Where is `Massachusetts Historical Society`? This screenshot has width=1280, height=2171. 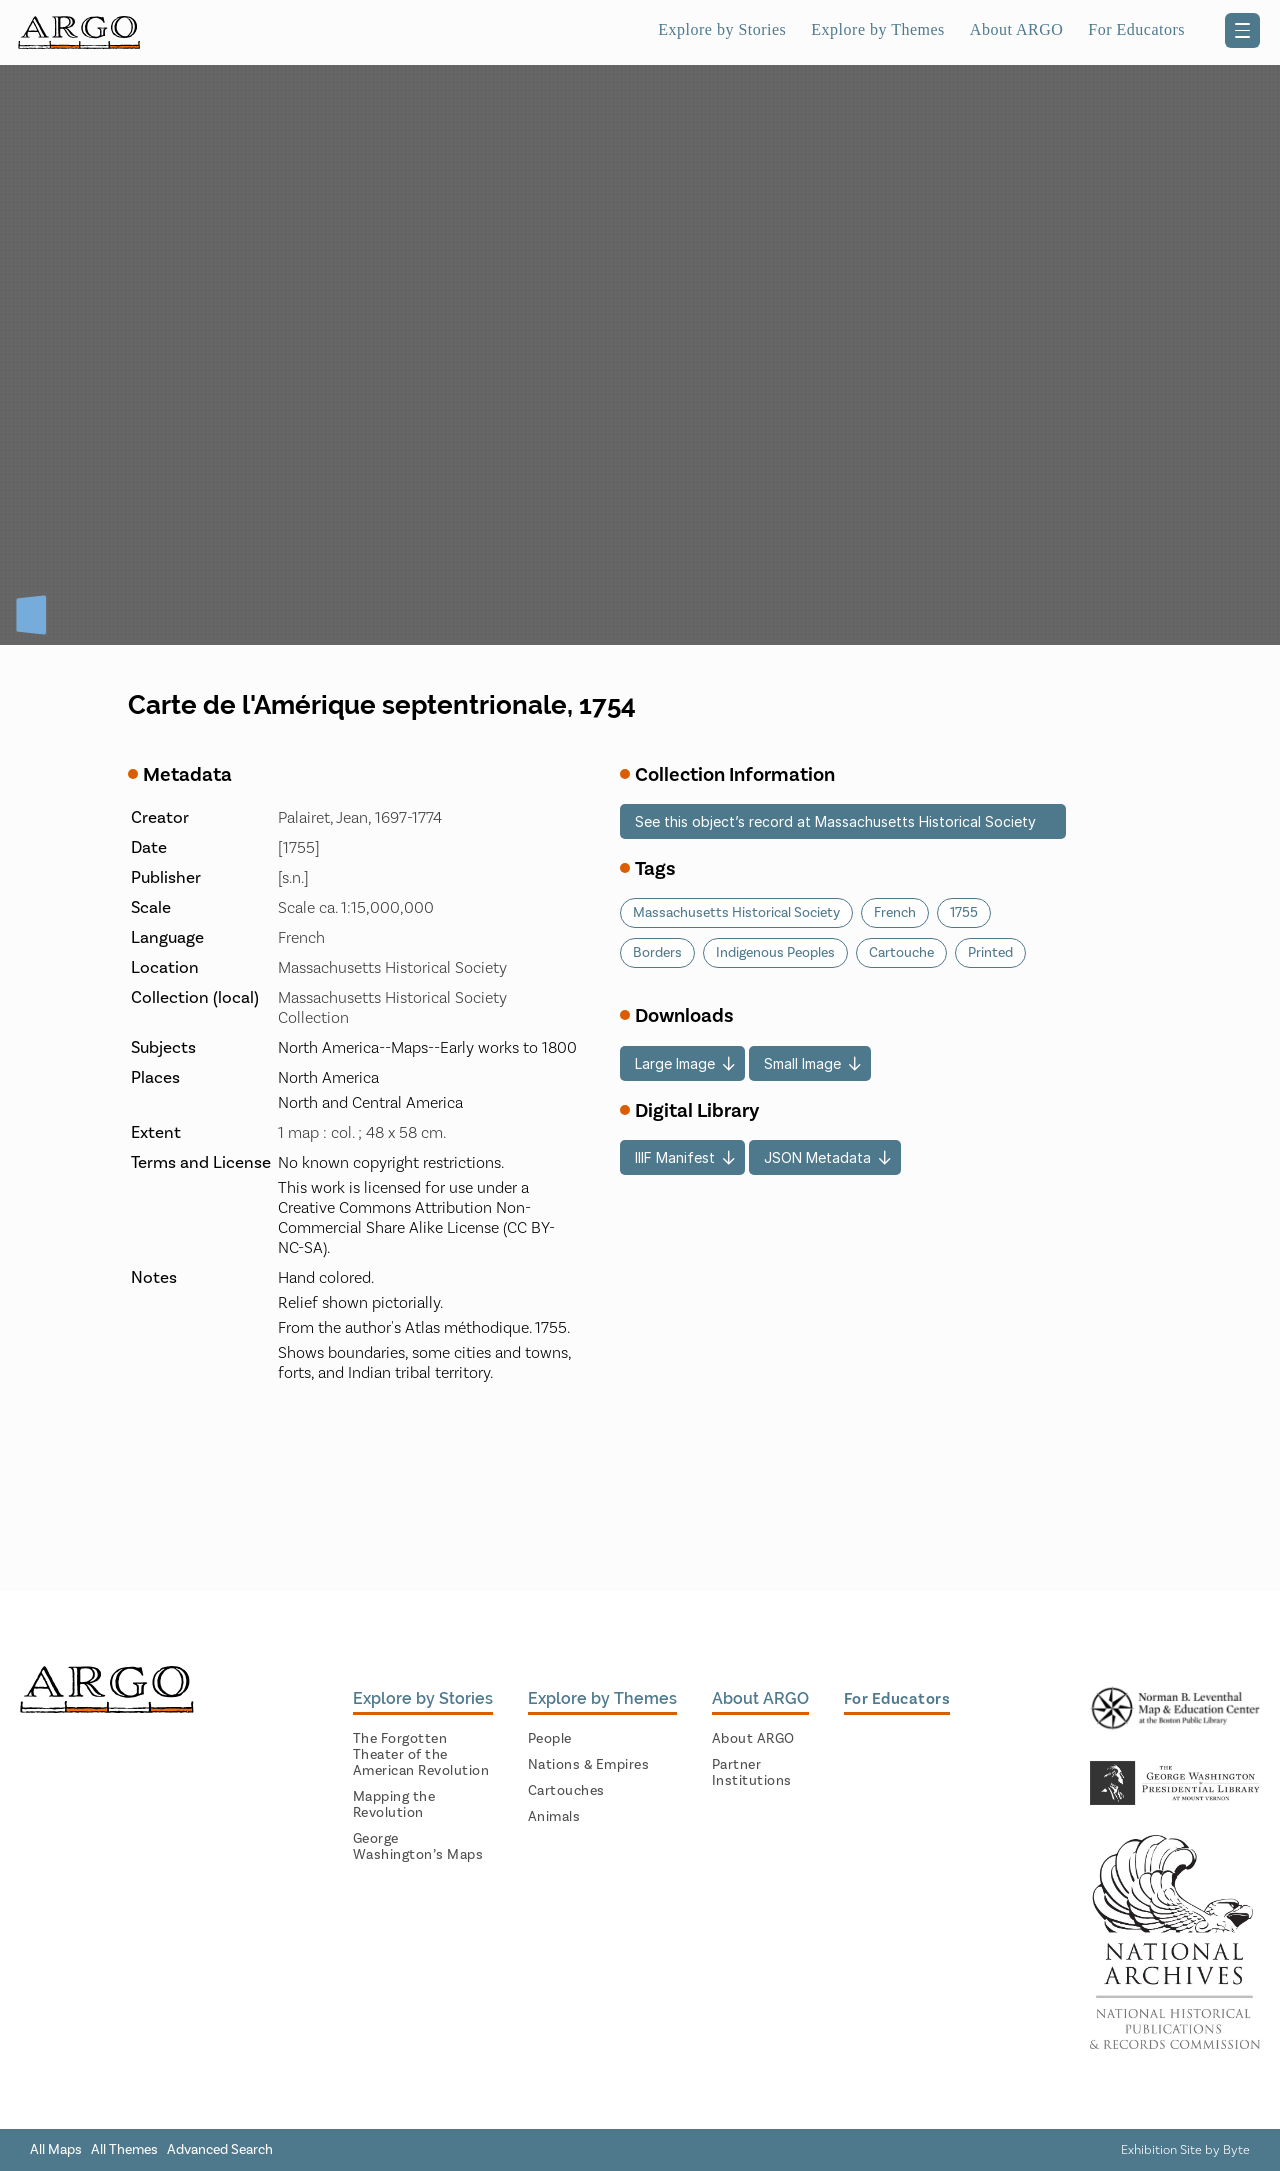
Massachusetts Historical Society is located at coordinates (736, 913).